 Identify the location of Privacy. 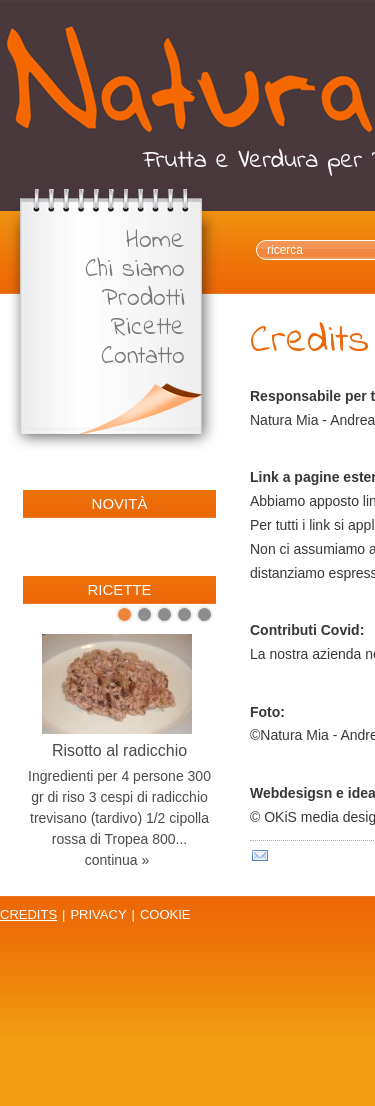
(98, 914).